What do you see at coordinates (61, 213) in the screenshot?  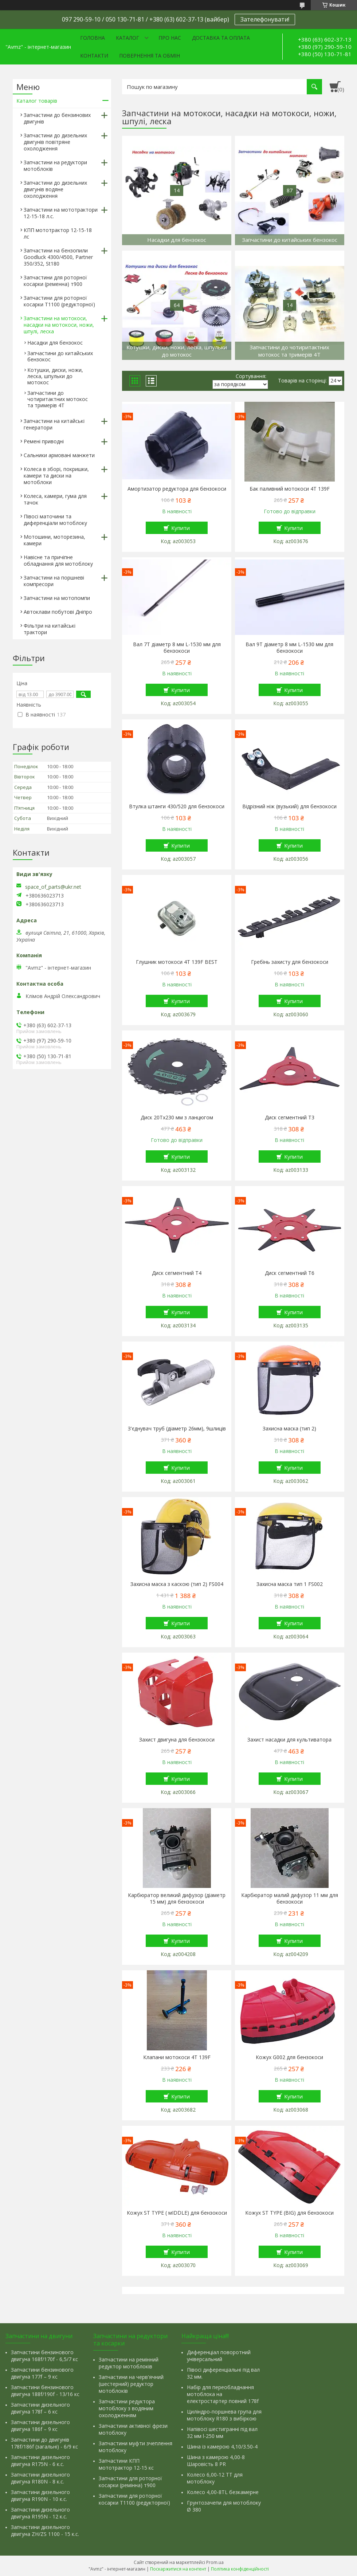 I see `Запчастини на мототрактори 12-15-18 л.с.` at bounding box center [61, 213].